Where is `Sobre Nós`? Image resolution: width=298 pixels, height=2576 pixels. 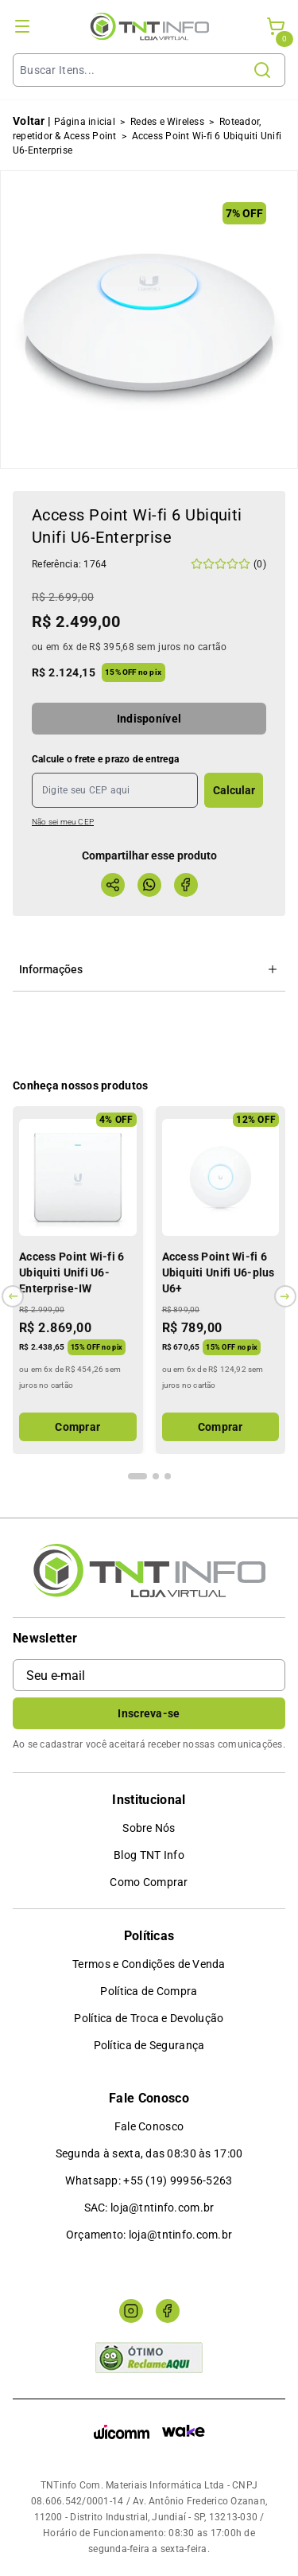 Sobre Nós is located at coordinates (149, 1828).